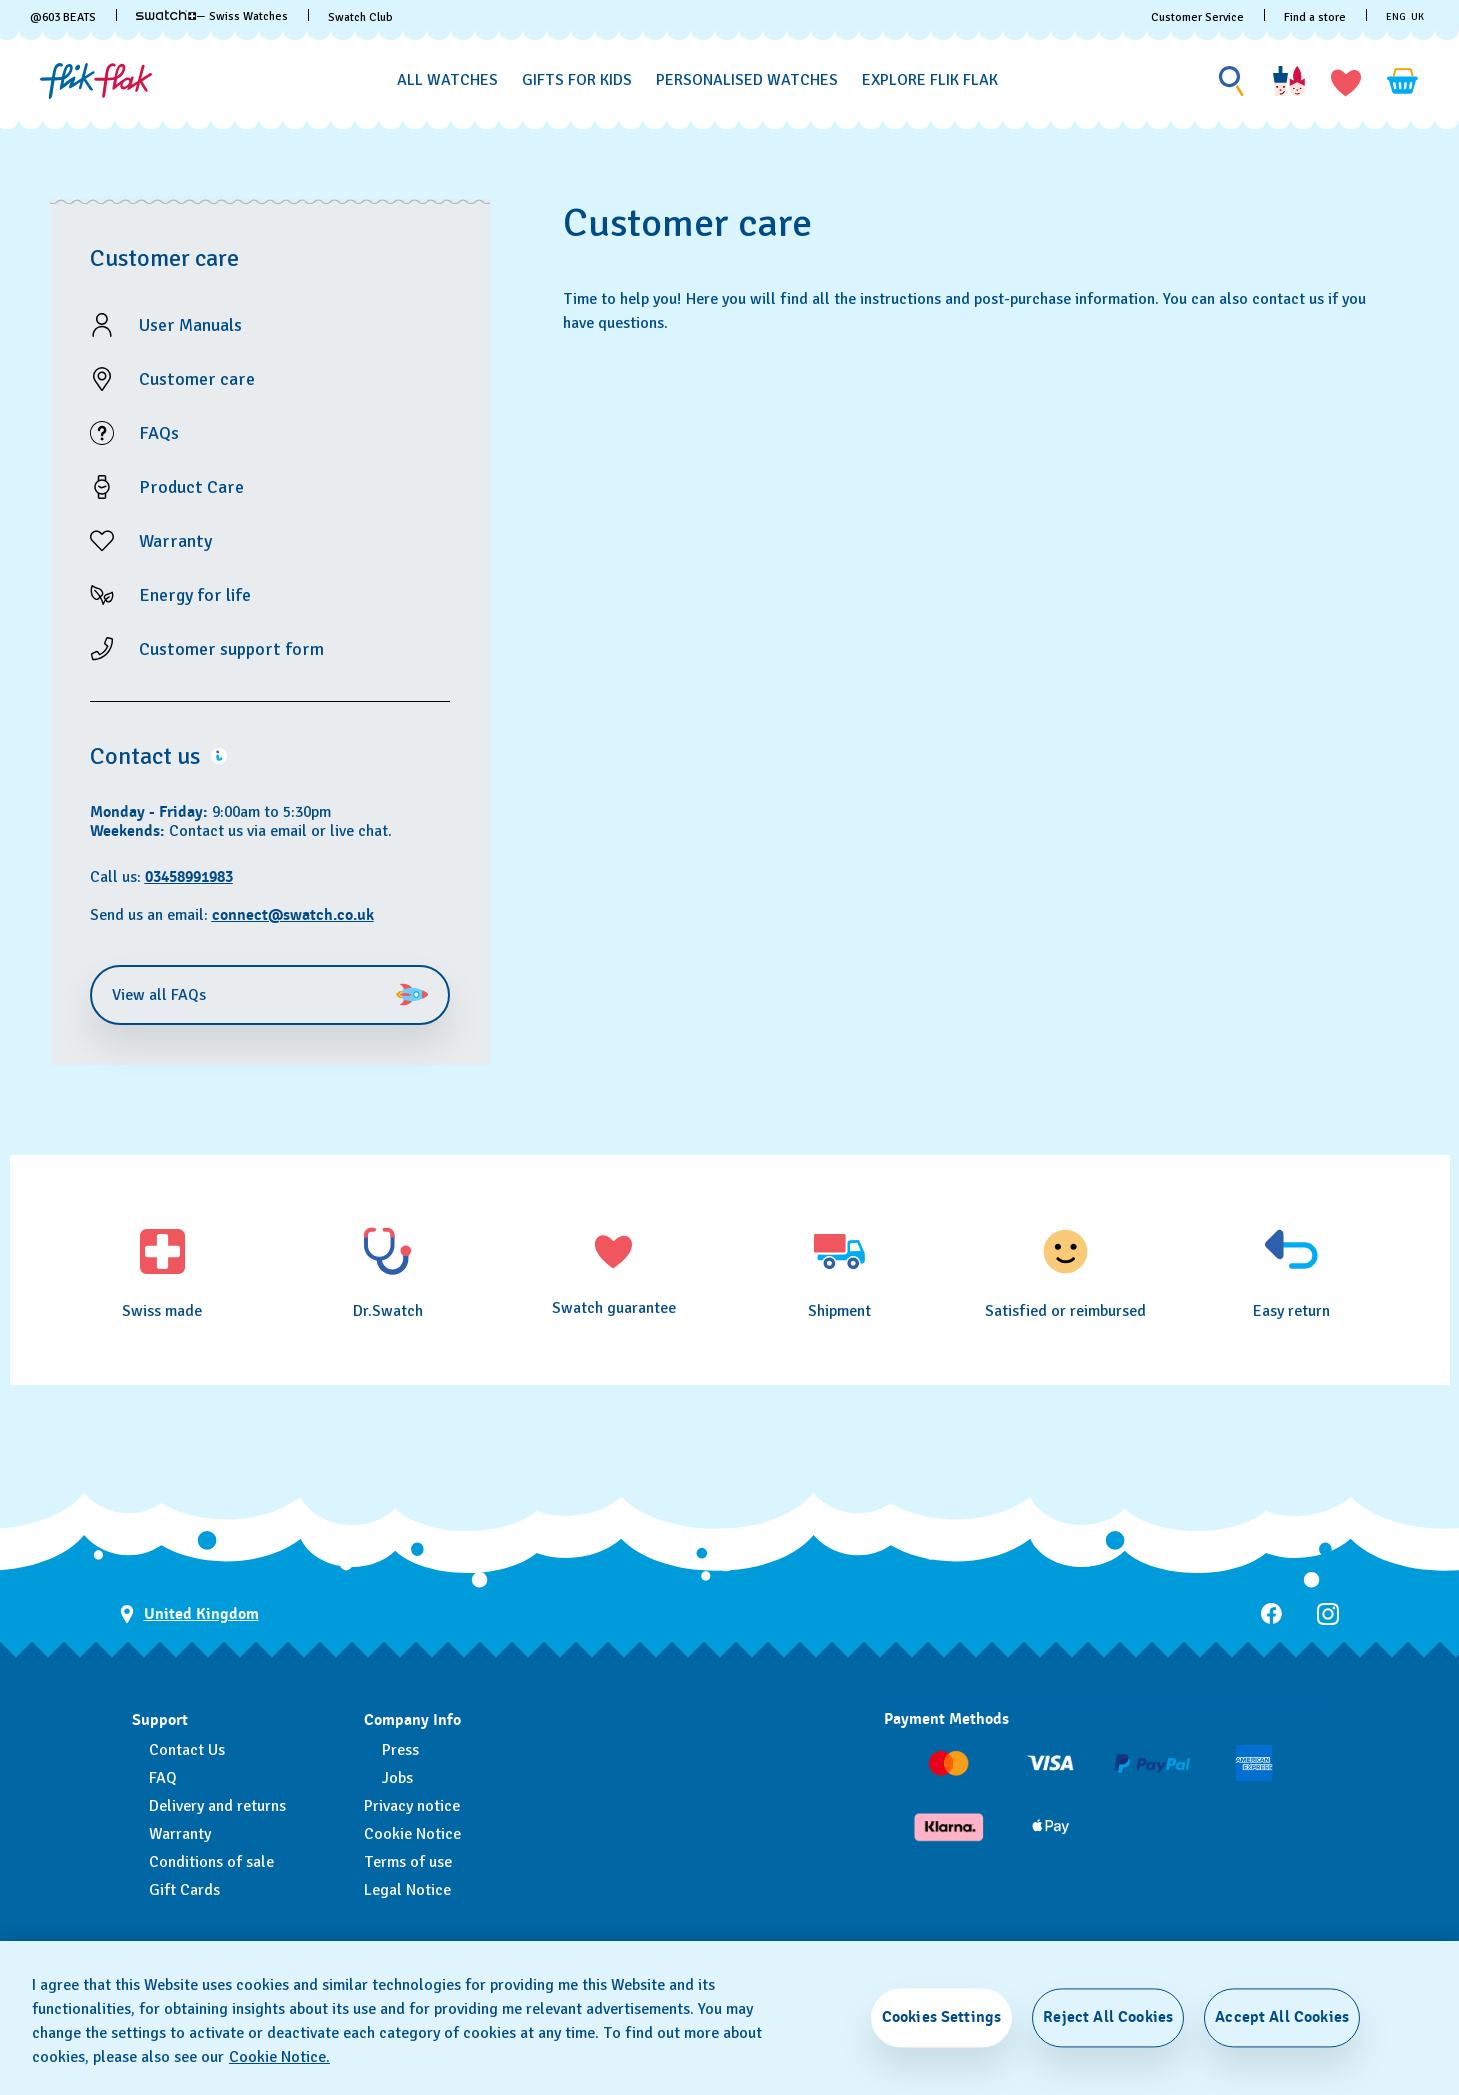 The image size is (1459, 2095). Describe the element at coordinates (577, 80) in the screenshot. I see `[Gifts for Kids]` at that location.